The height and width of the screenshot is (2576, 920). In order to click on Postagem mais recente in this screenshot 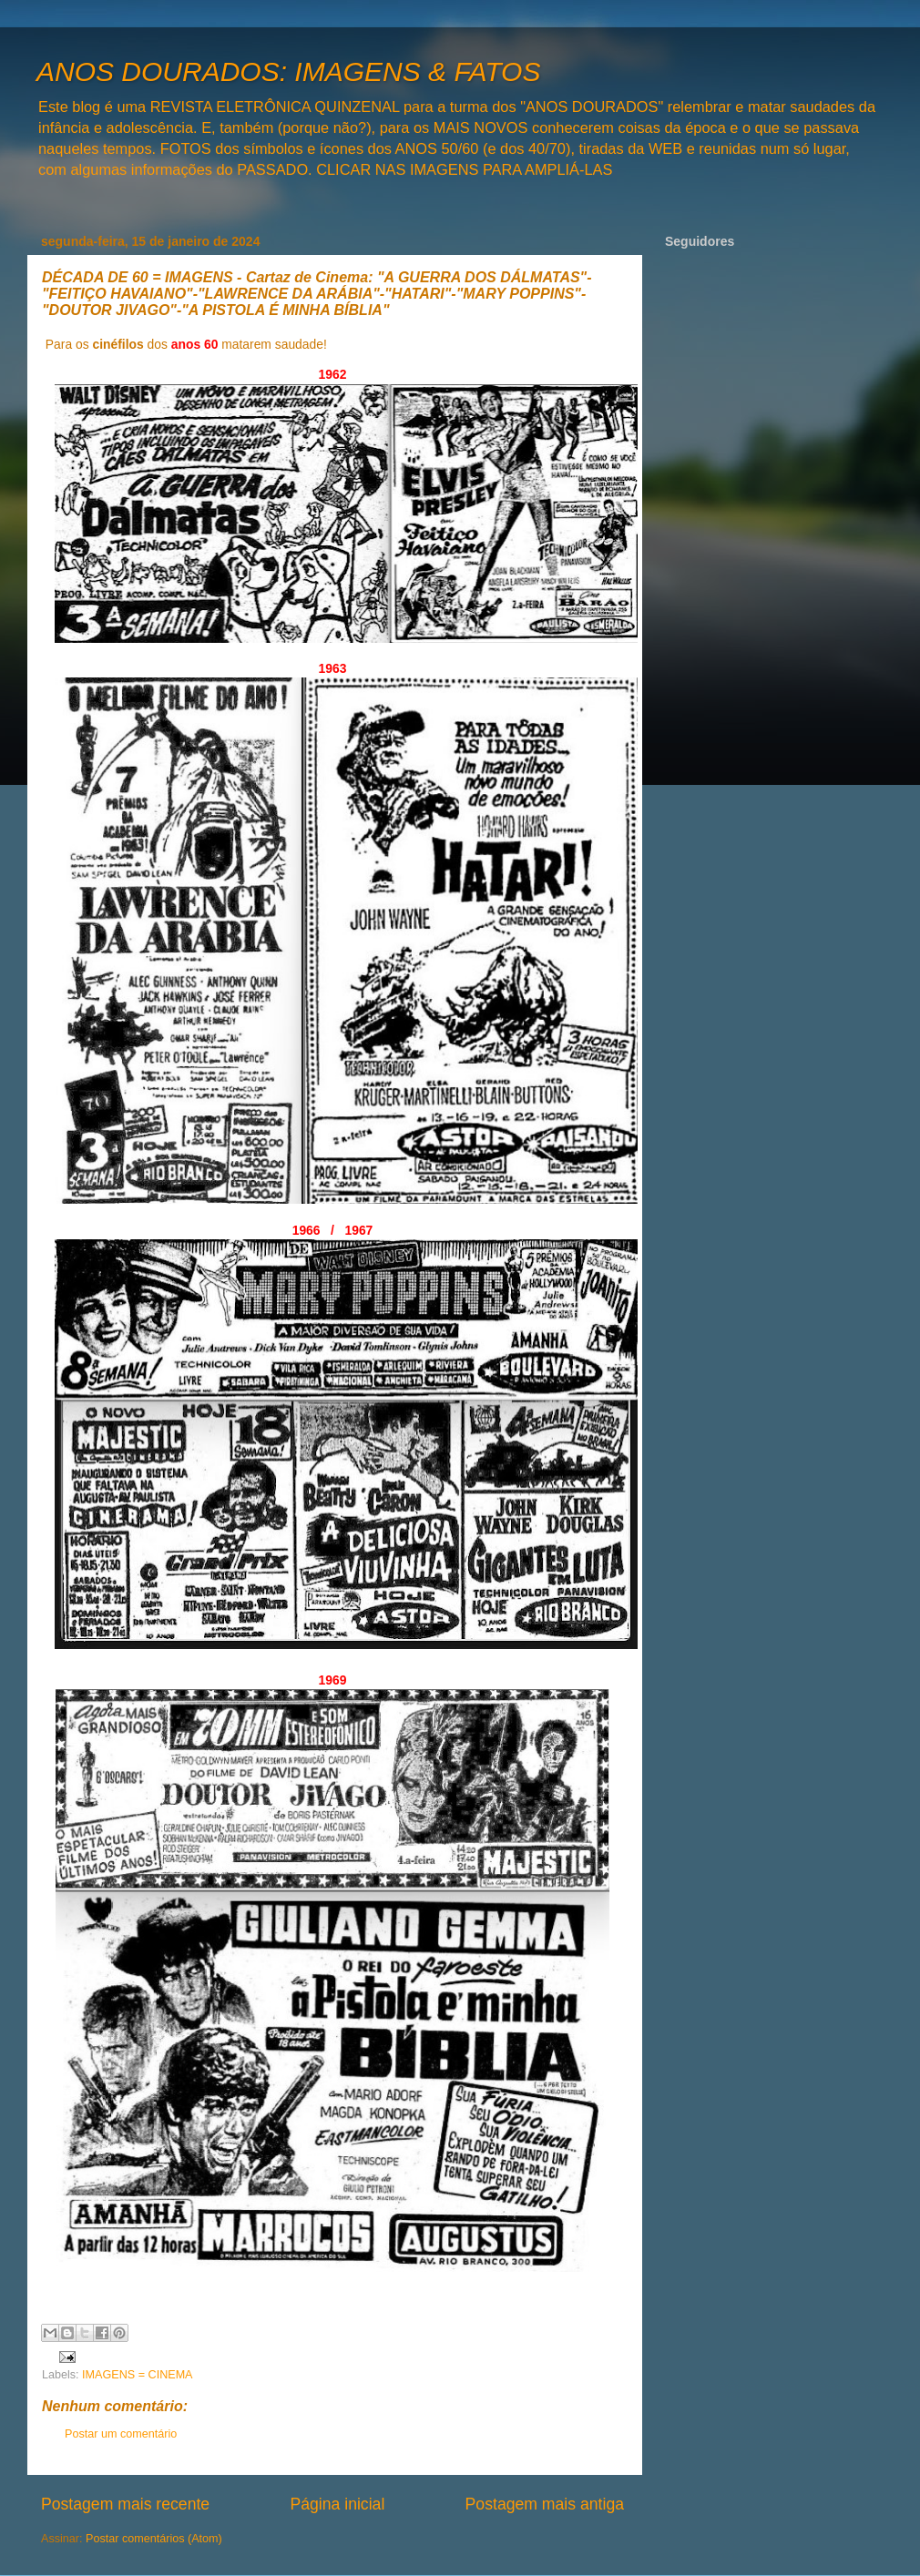, I will do `click(125, 2504)`.